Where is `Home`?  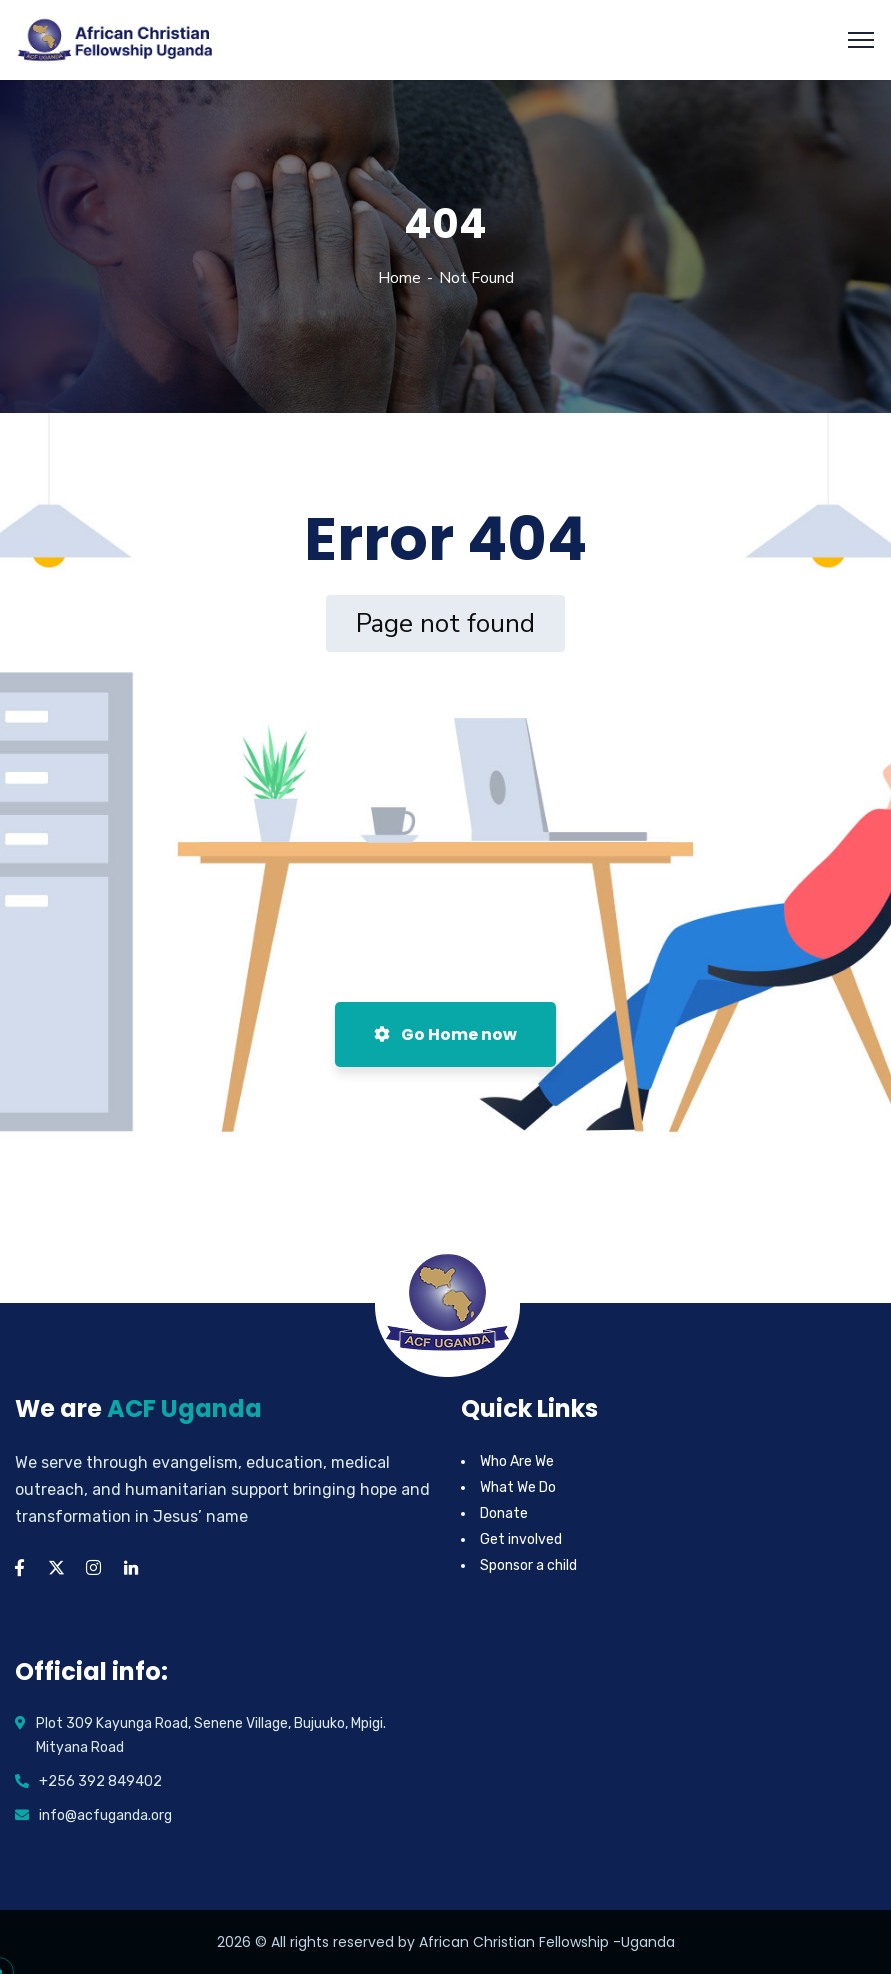 Home is located at coordinates (399, 278).